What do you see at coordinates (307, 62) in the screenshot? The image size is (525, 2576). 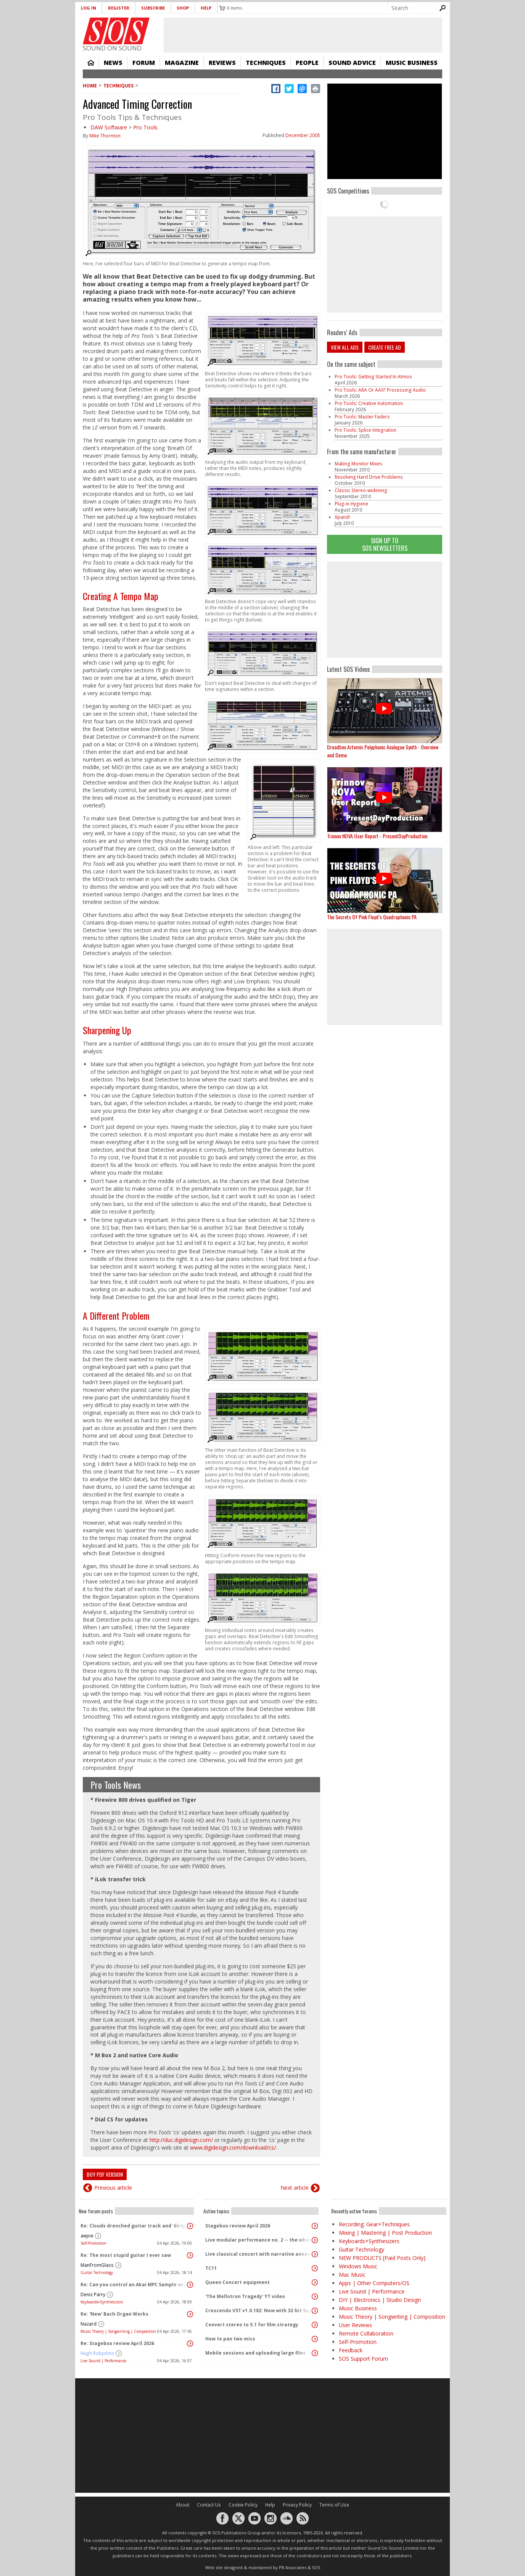 I see `People` at bounding box center [307, 62].